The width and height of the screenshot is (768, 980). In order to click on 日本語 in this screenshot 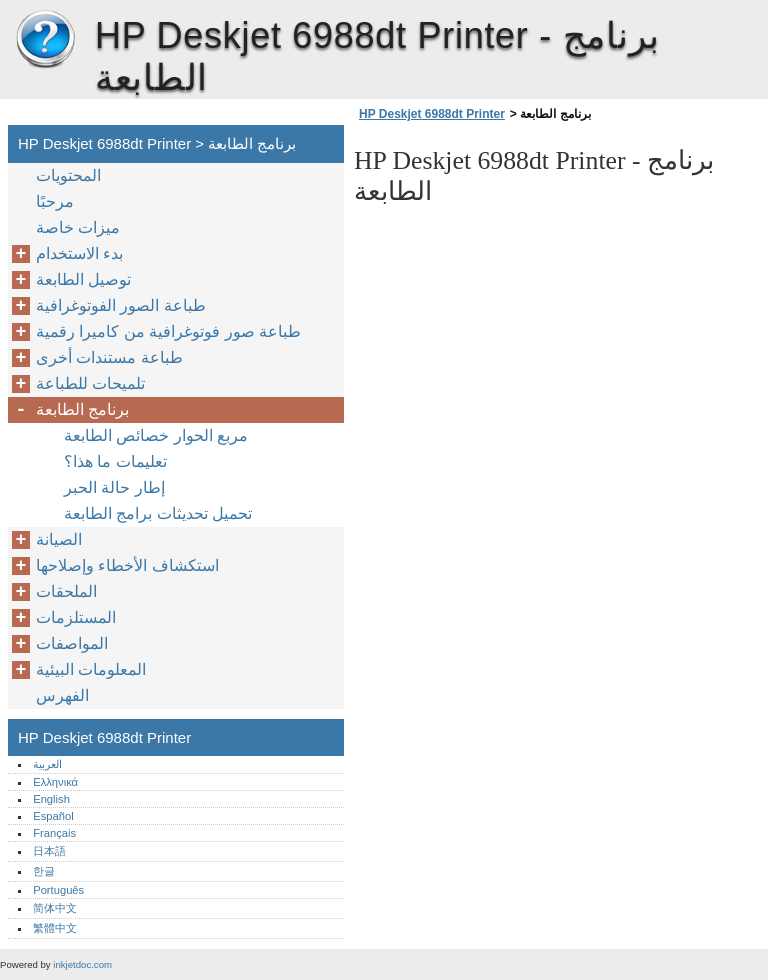, I will do `click(49, 851)`.